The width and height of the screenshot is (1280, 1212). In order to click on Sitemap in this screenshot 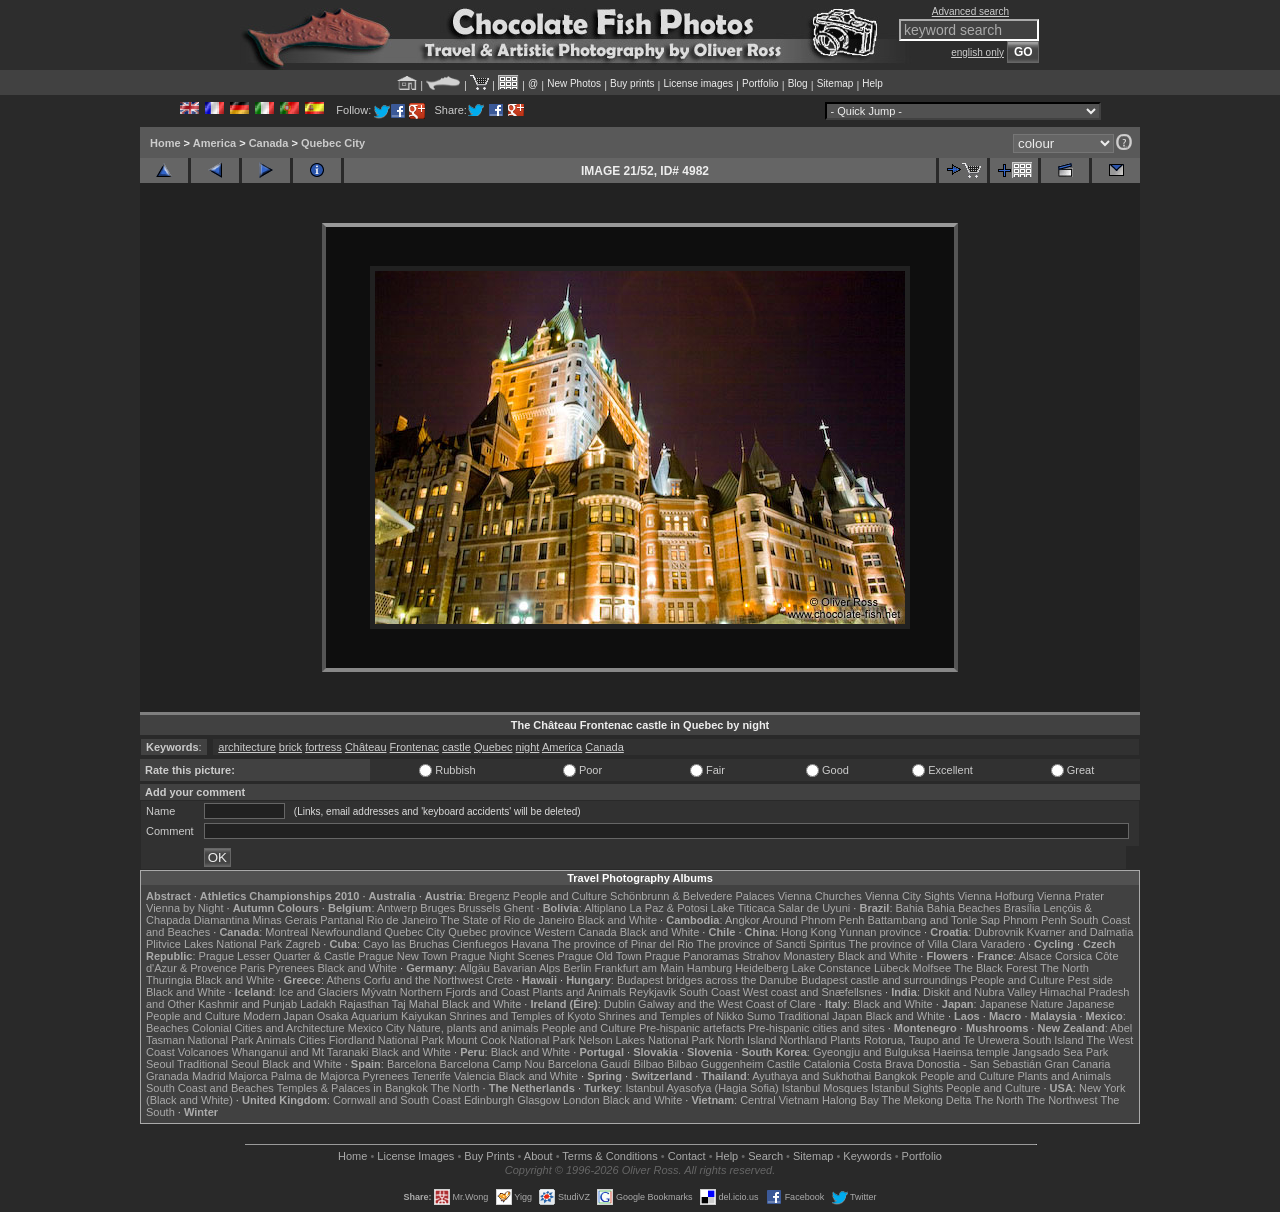, I will do `click(835, 83)`.